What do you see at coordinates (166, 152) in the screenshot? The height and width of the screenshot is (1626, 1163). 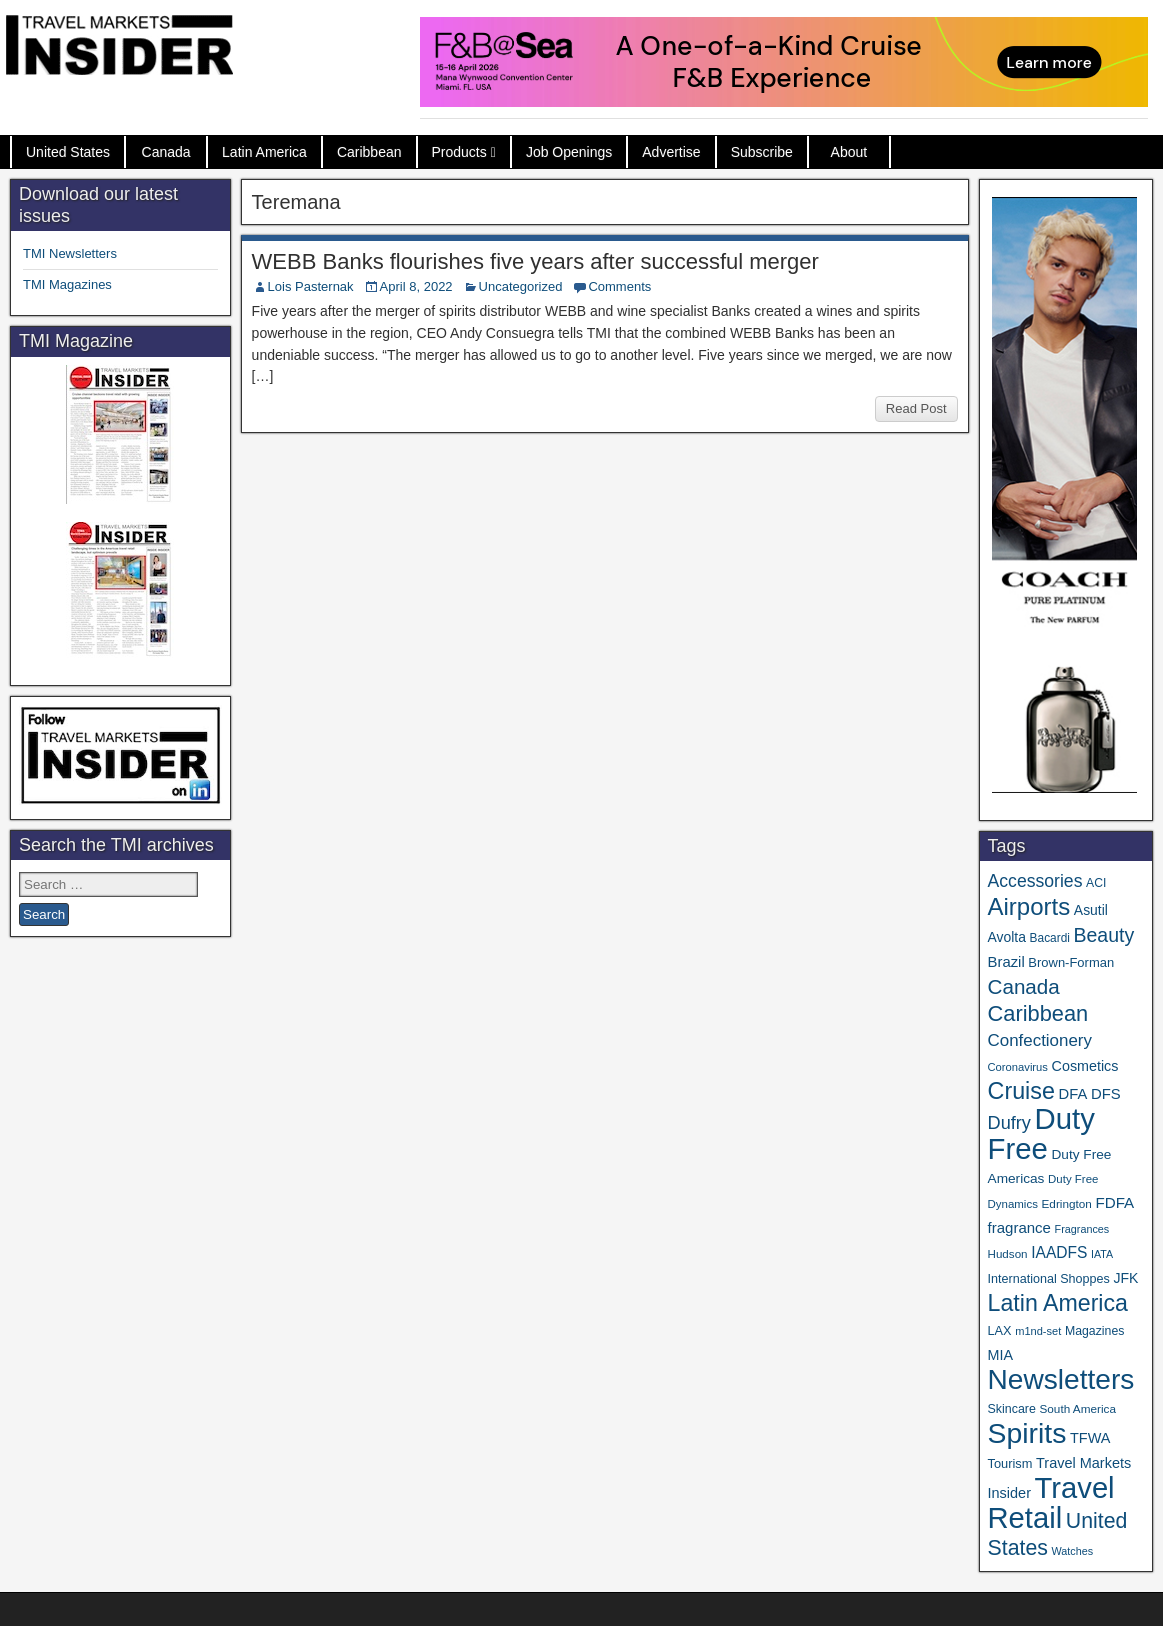 I see `Canada` at bounding box center [166, 152].